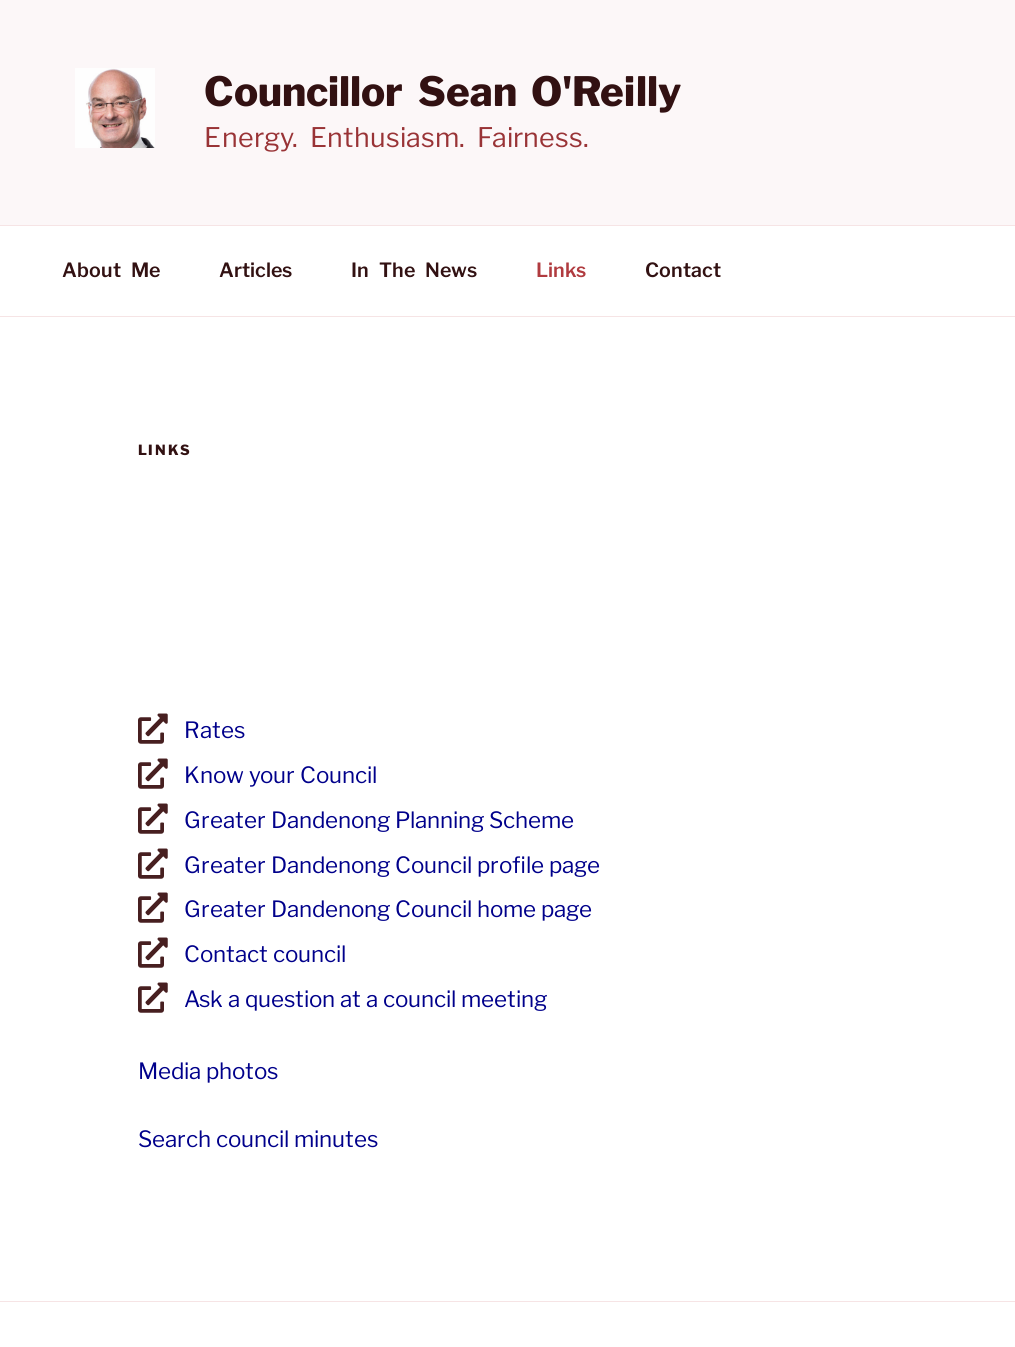  I want to click on Links, so click(561, 270).